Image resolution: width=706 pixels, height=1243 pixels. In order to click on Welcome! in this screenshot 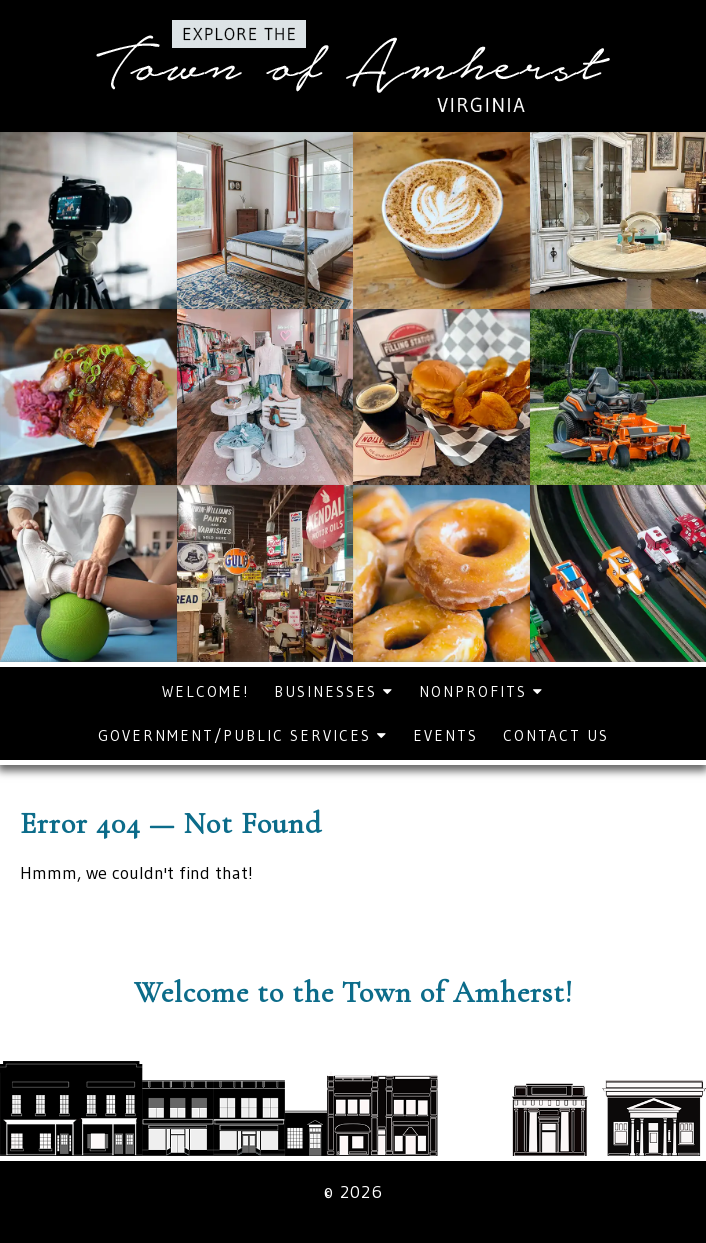, I will do `click(205, 691)`.